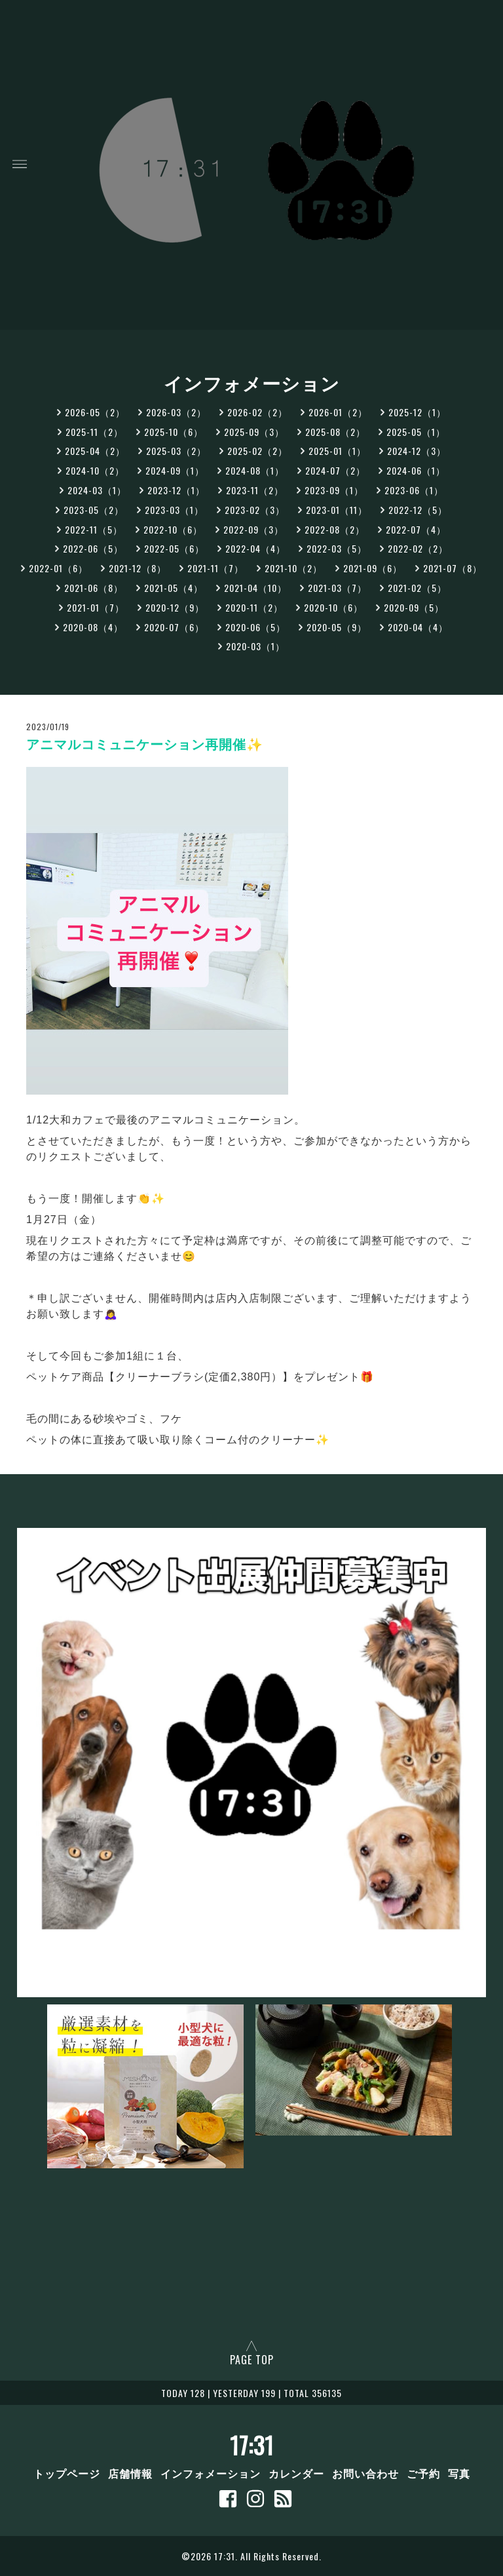 The width and height of the screenshot is (503, 2576). I want to click on 2022-10（6）, so click(172, 529).